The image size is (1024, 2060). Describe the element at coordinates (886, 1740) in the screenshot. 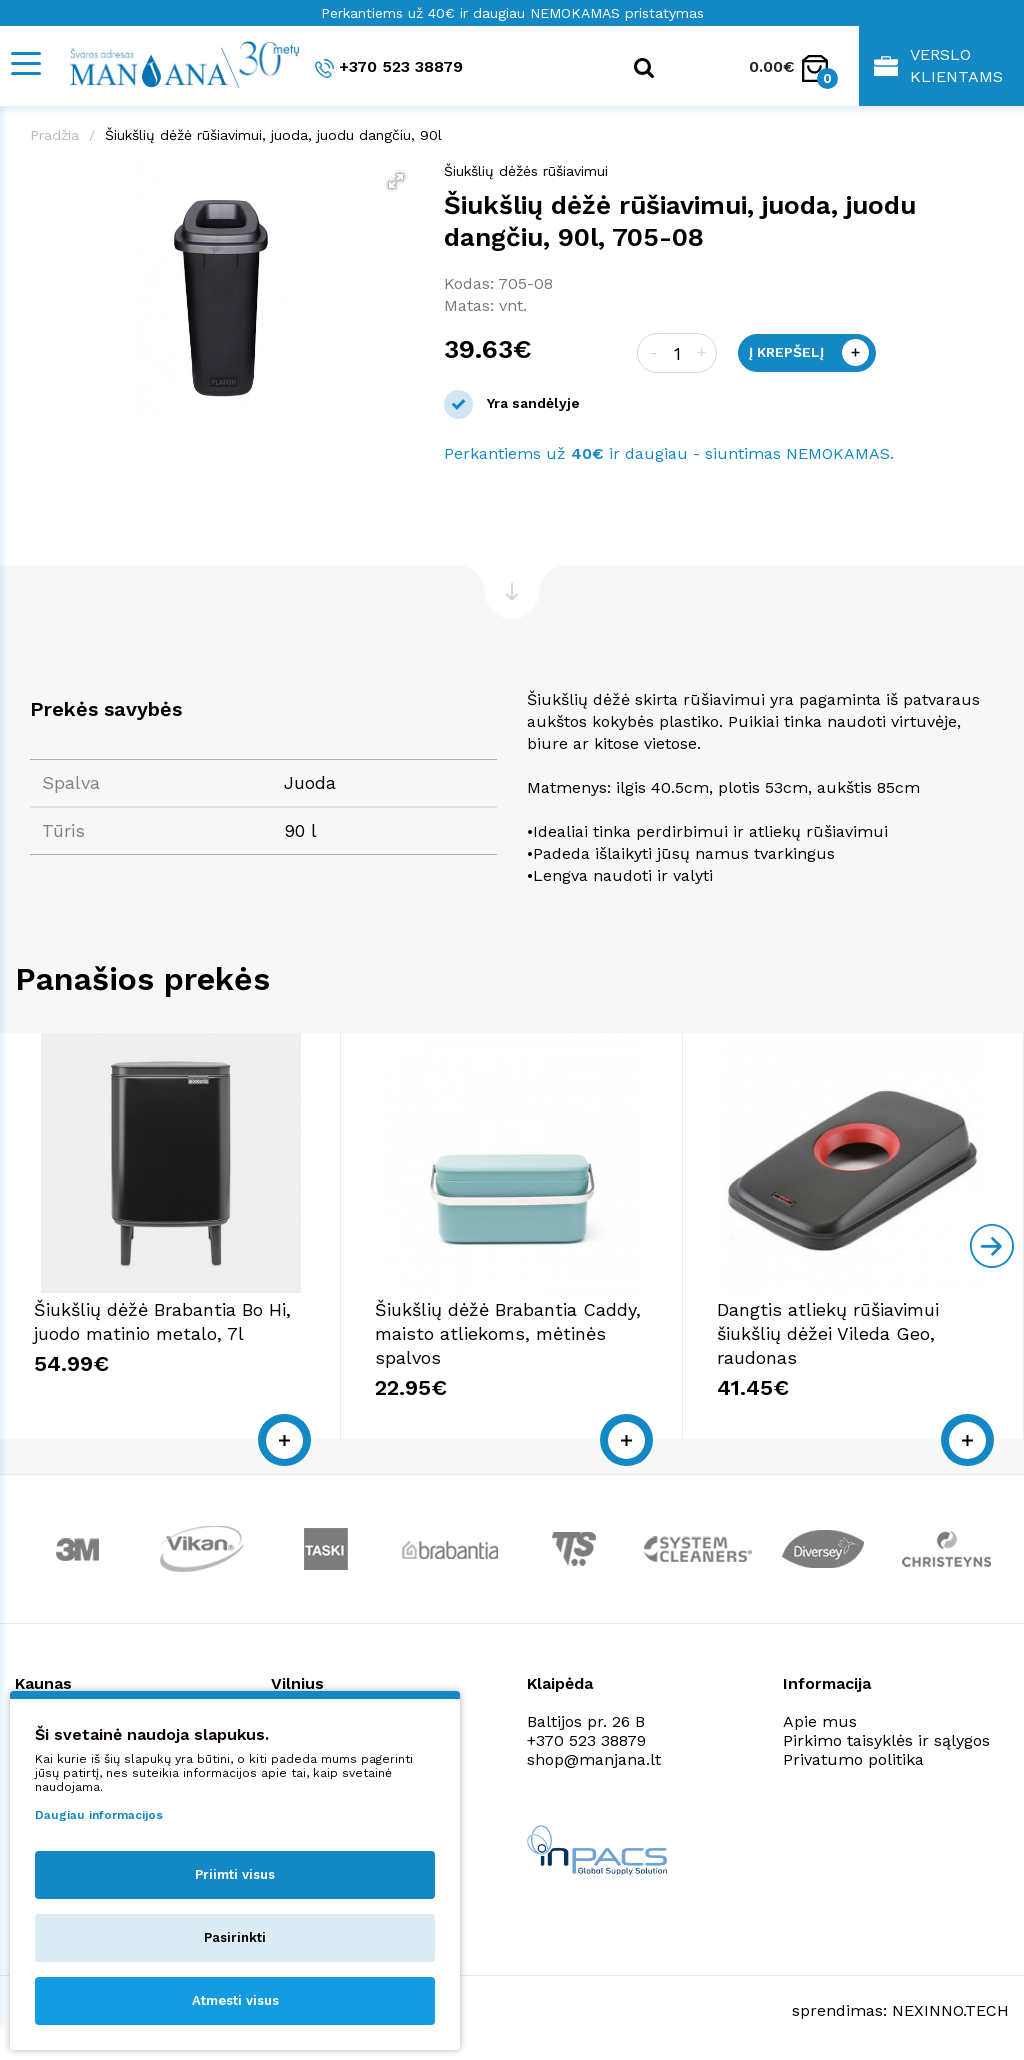

I see `Pirkimo taisyklės ir sąlygos` at that location.